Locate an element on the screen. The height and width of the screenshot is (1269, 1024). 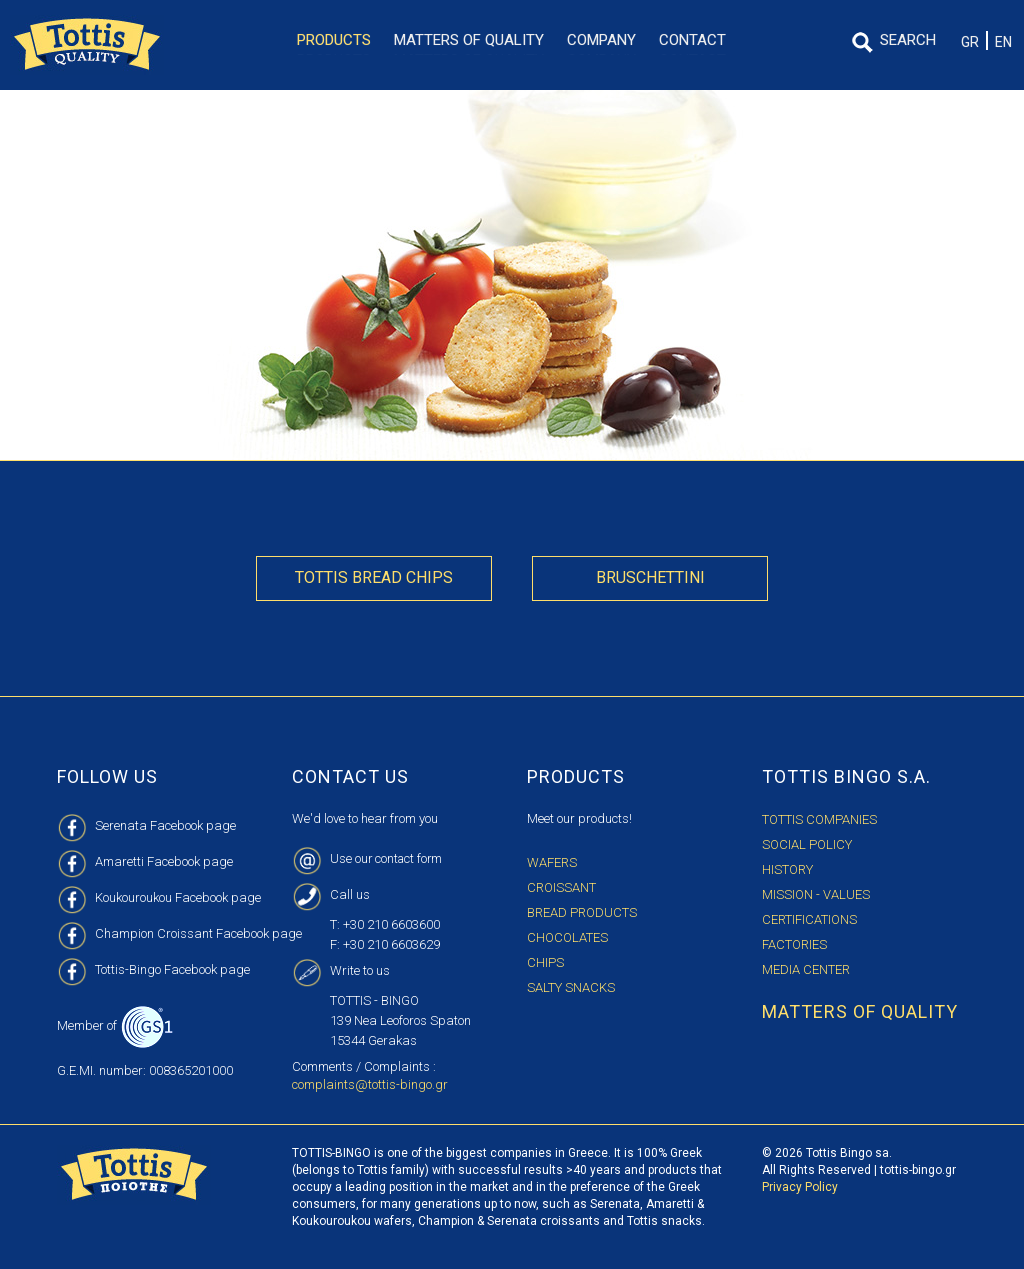
CERTIFICATIONS is located at coordinates (809, 919).